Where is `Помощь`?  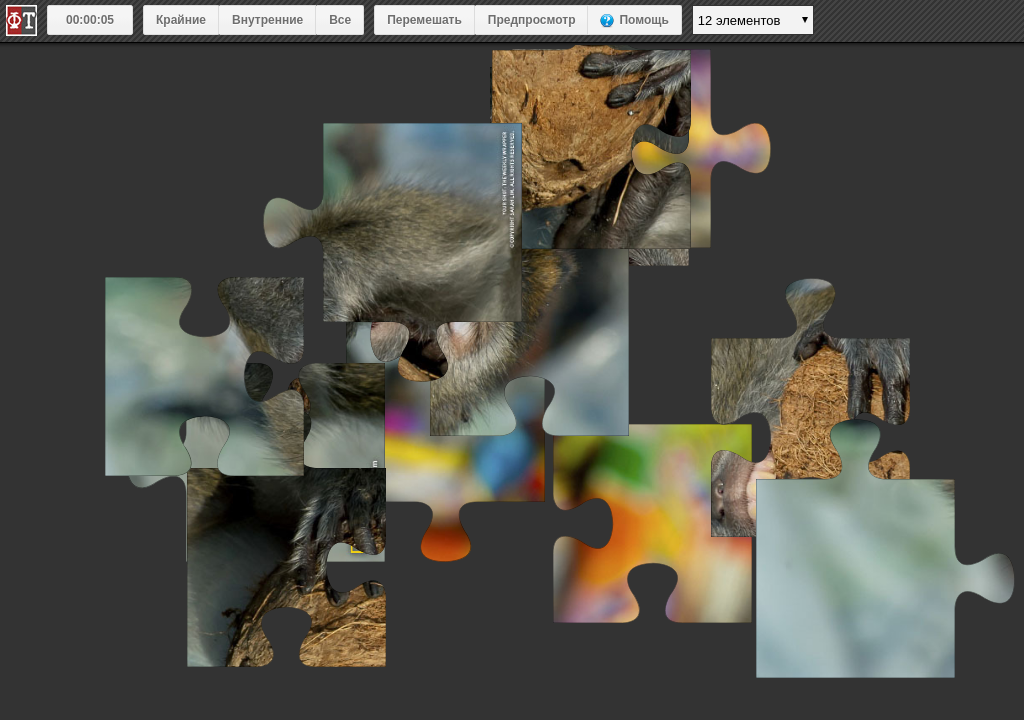
Помощь is located at coordinates (643, 20).